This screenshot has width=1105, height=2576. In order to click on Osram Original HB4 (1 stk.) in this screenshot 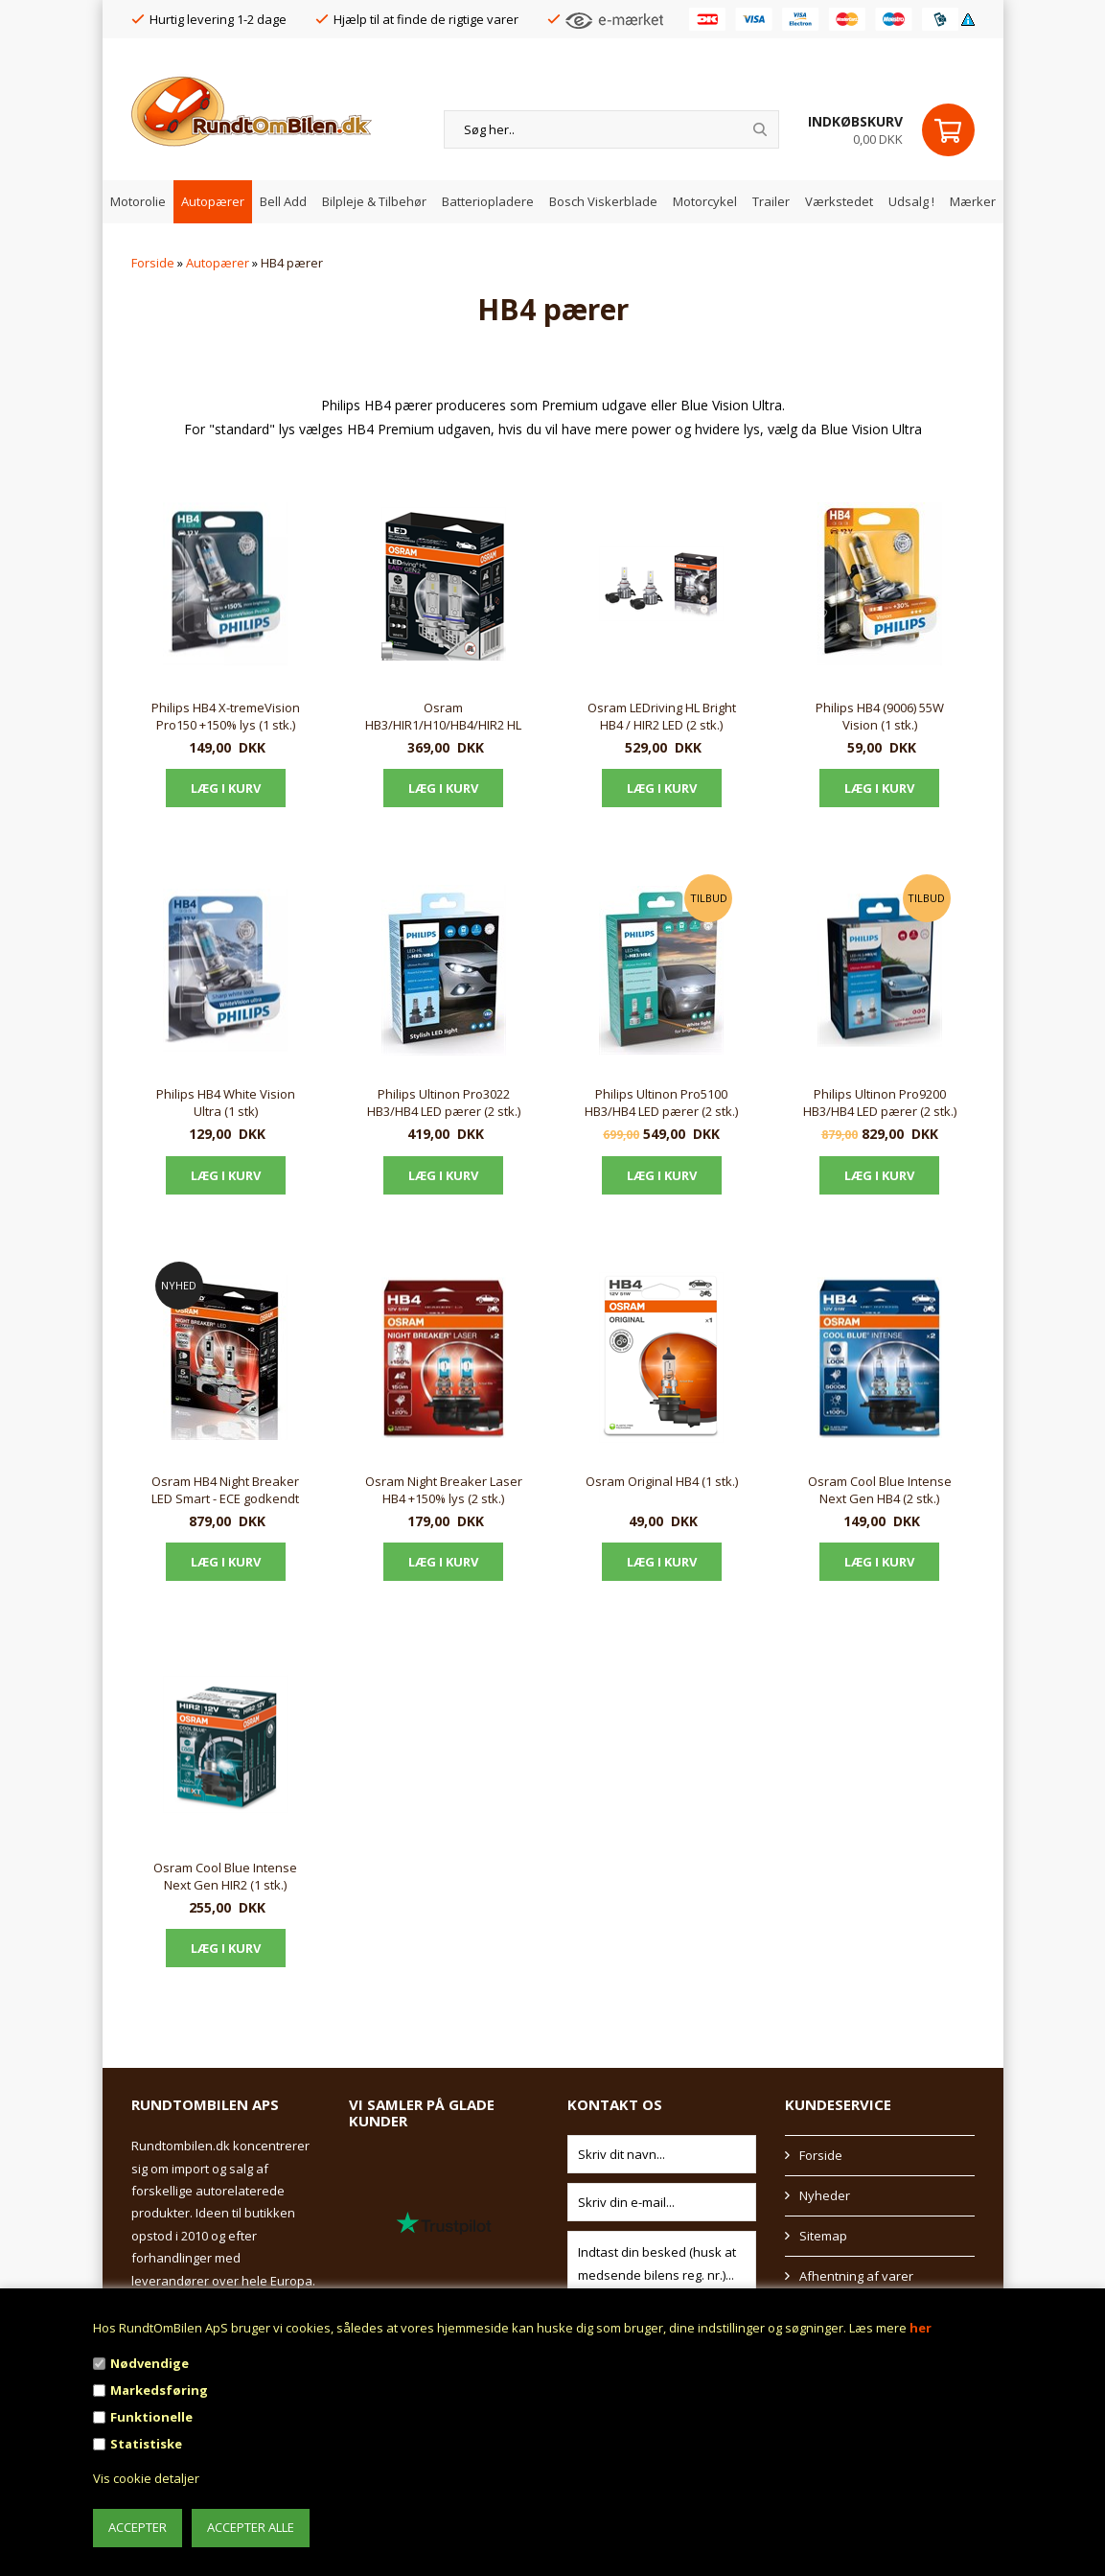, I will do `click(662, 1481)`.